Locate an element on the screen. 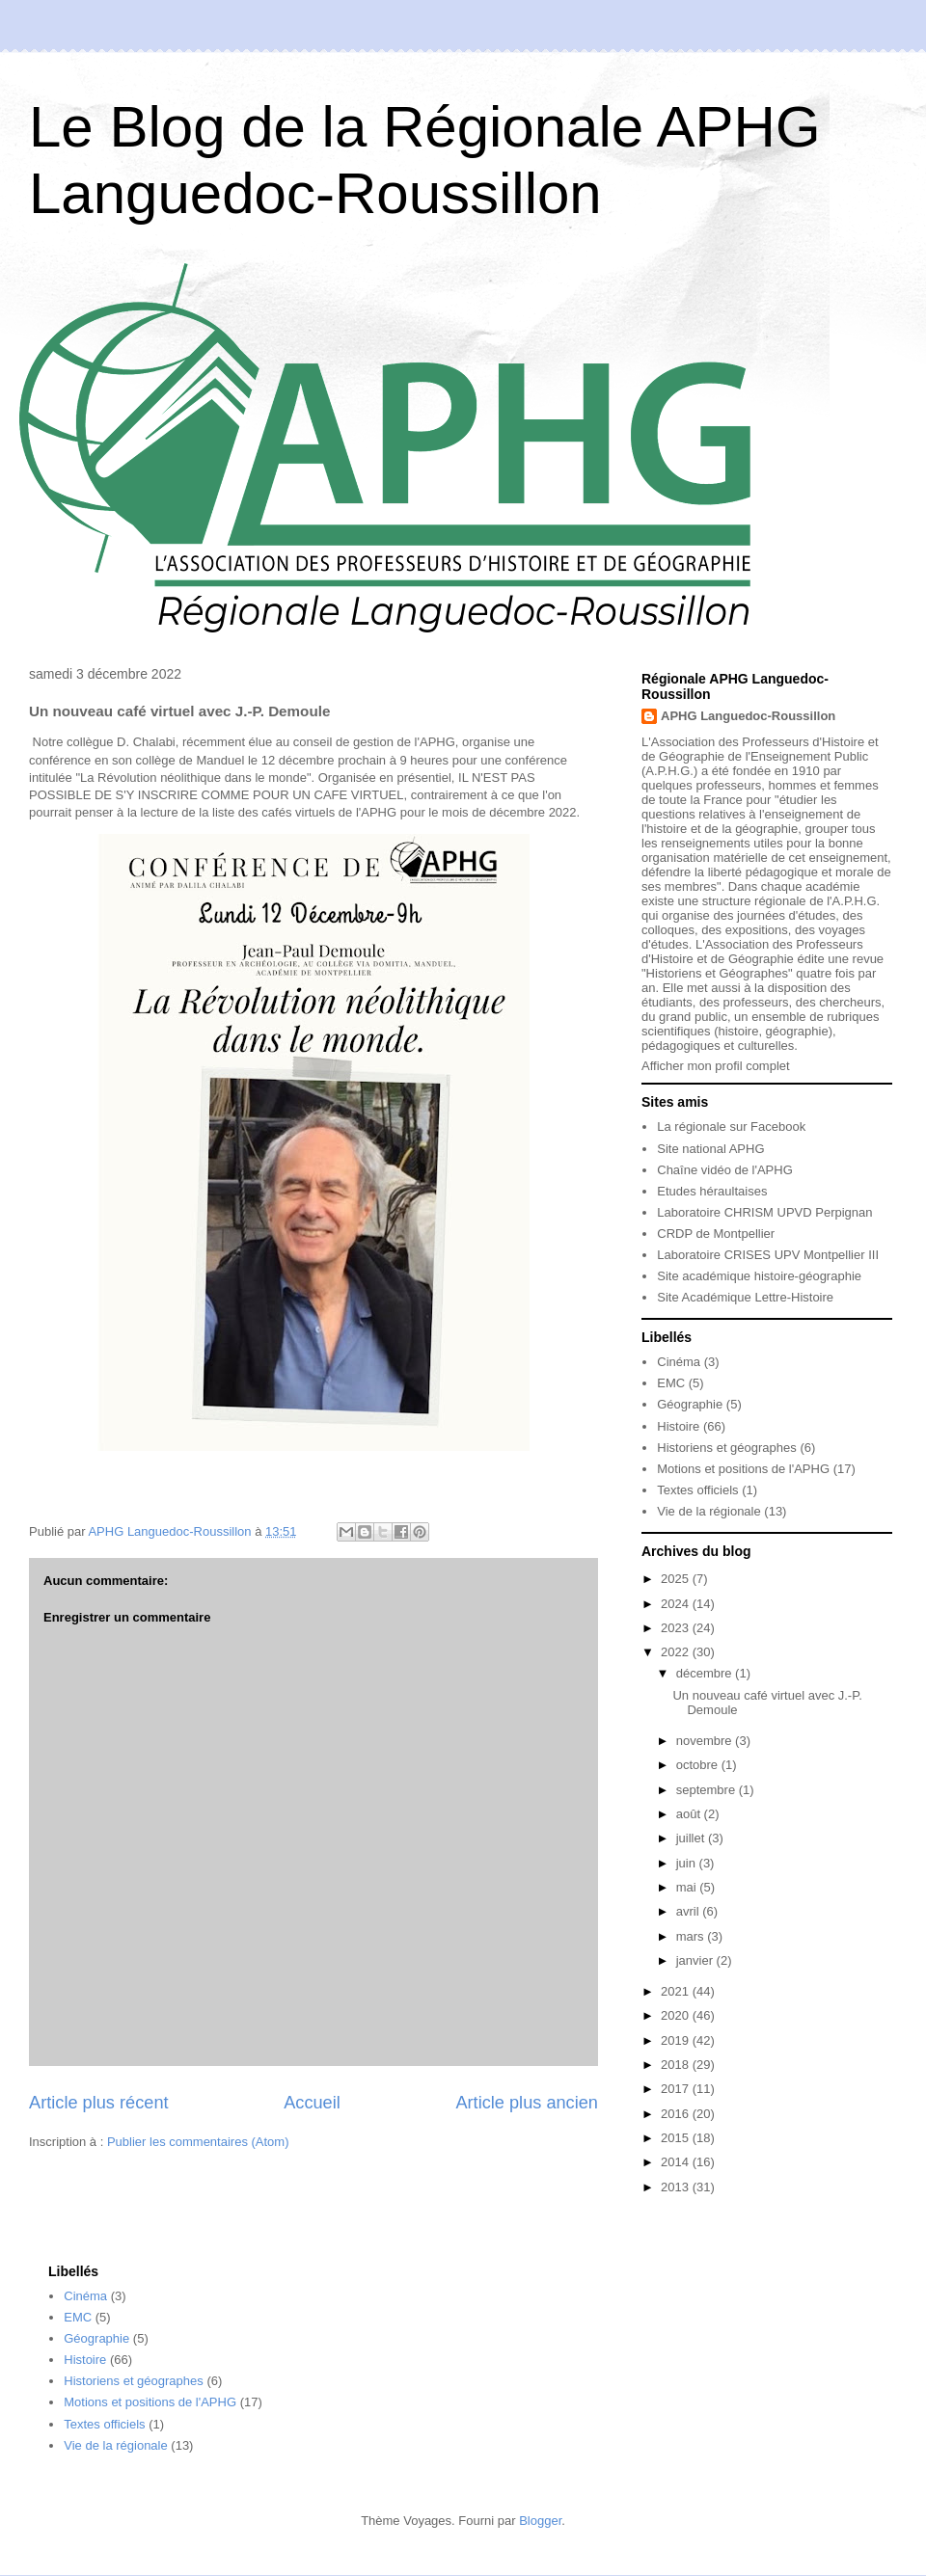  2014 is located at coordinates (677, 2162).